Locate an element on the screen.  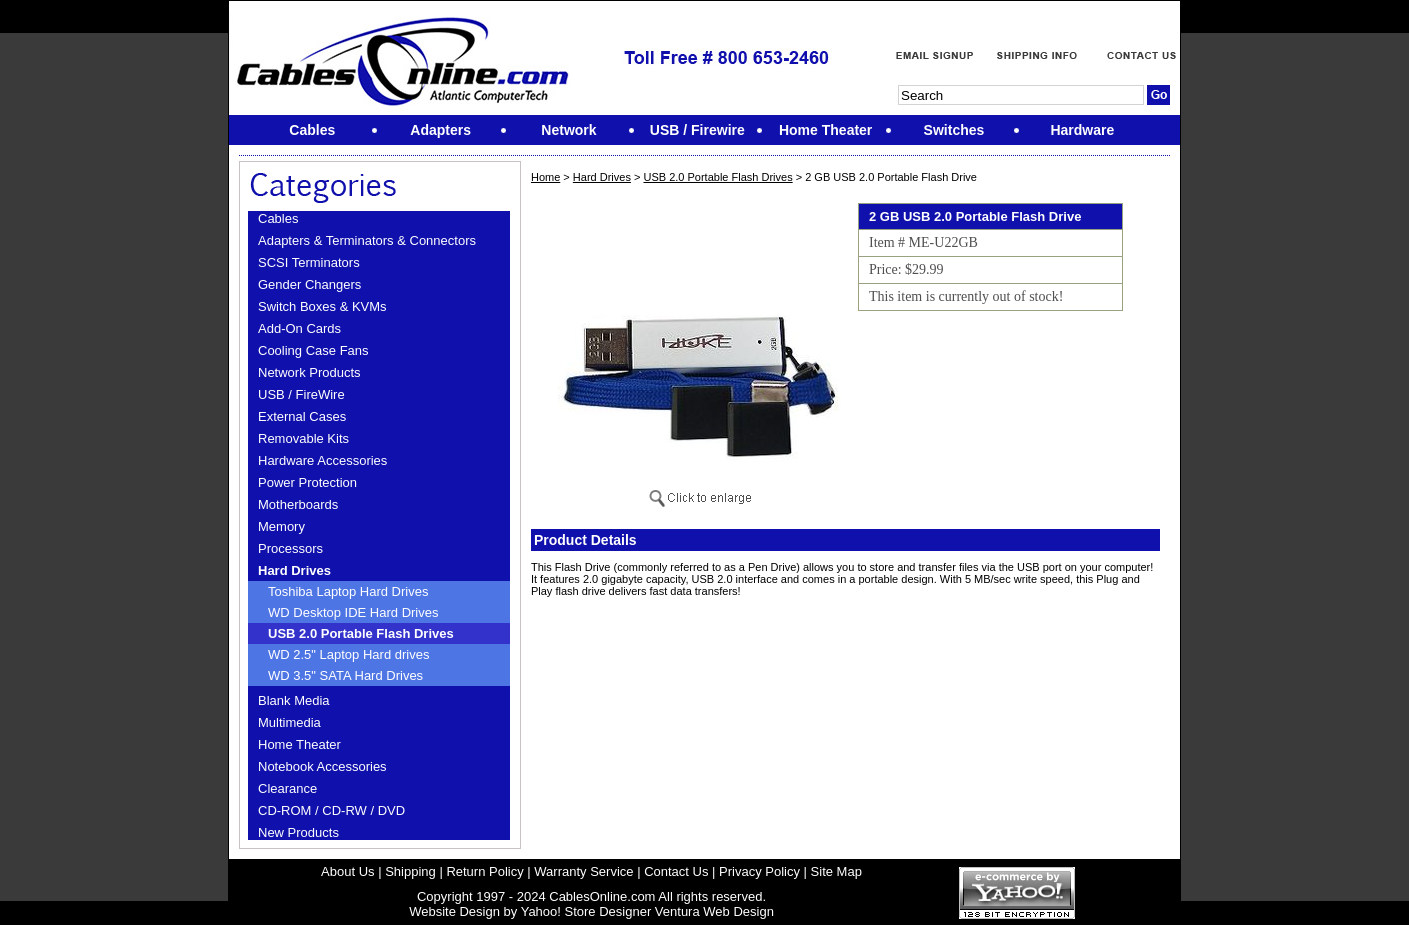
Shipping is located at coordinates (410, 871).